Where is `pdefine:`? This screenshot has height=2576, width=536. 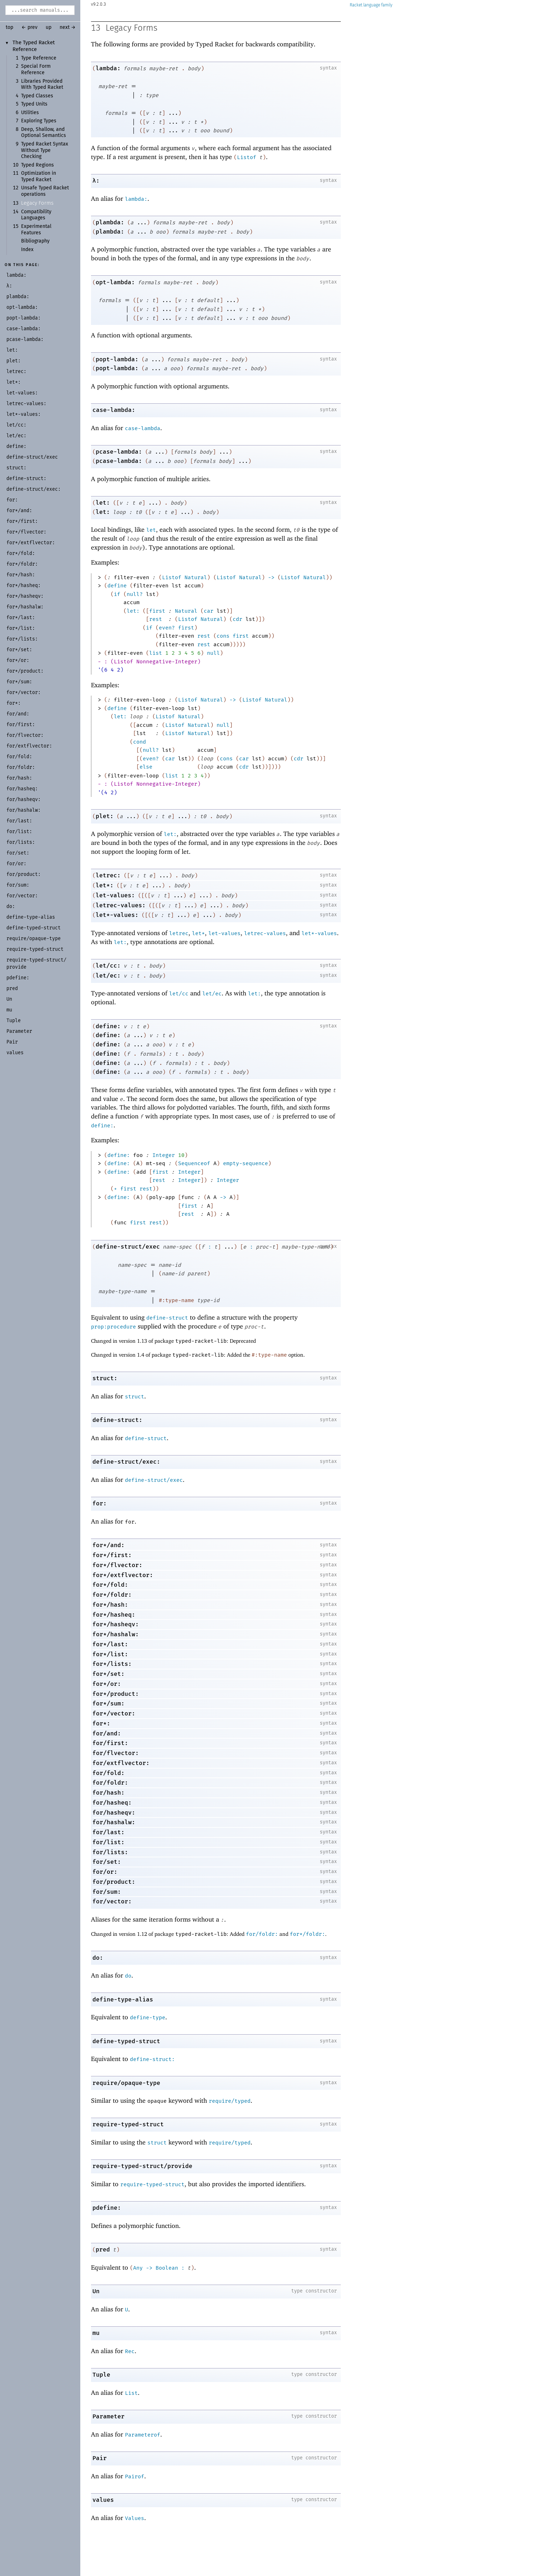 pdefine: is located at coordinates (106, 2207).